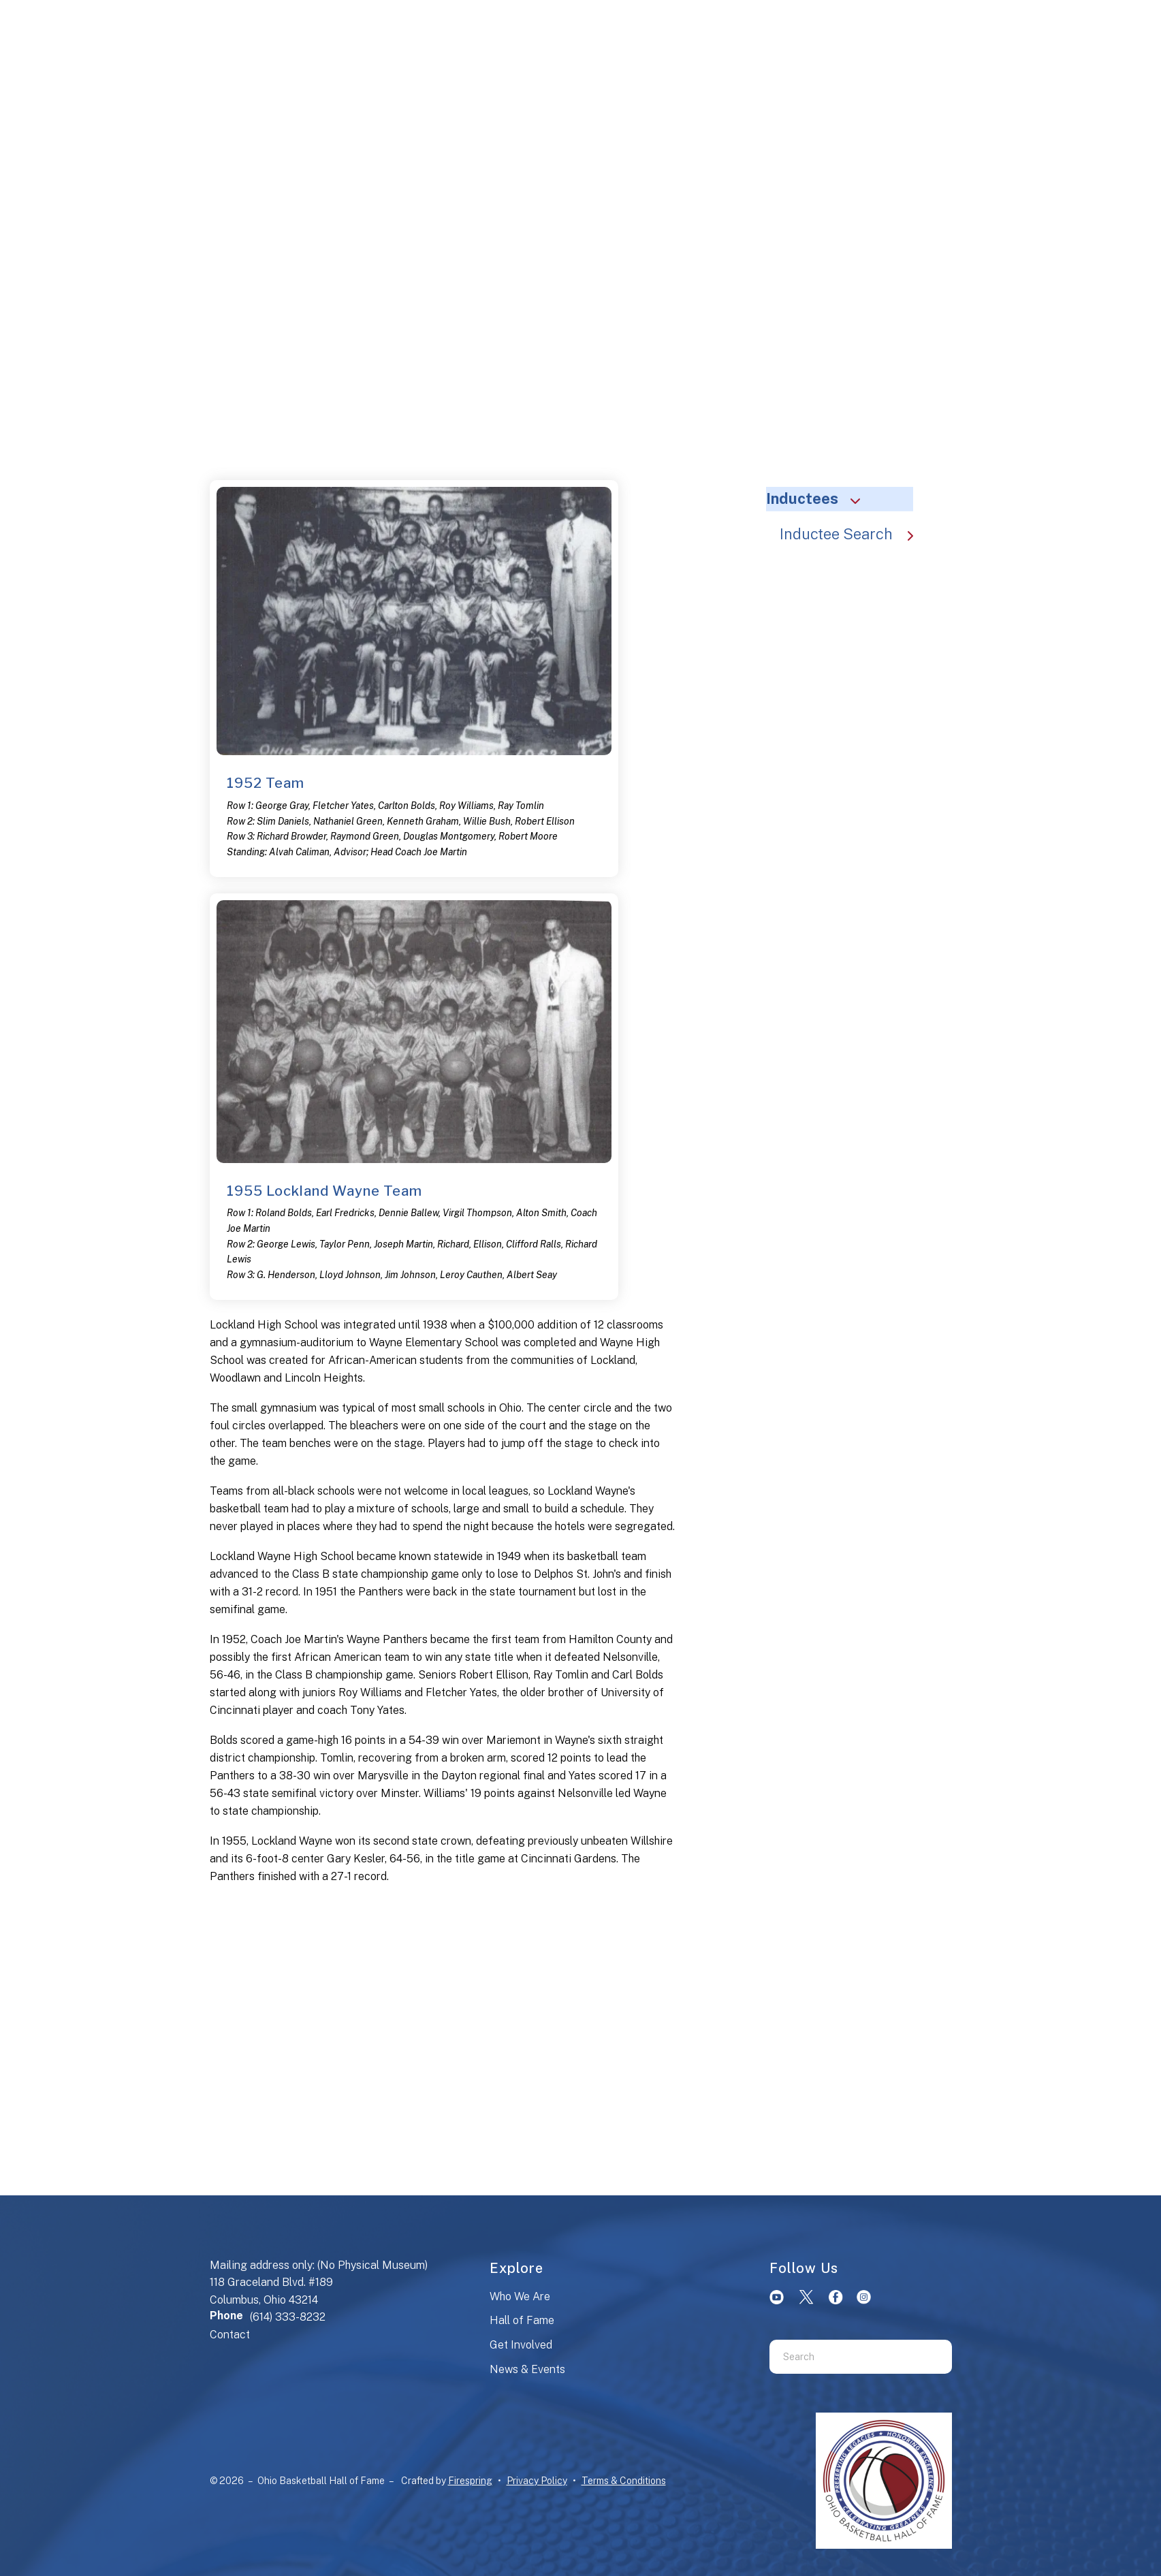  I want to click on Get Involved, so click(521, 2344).